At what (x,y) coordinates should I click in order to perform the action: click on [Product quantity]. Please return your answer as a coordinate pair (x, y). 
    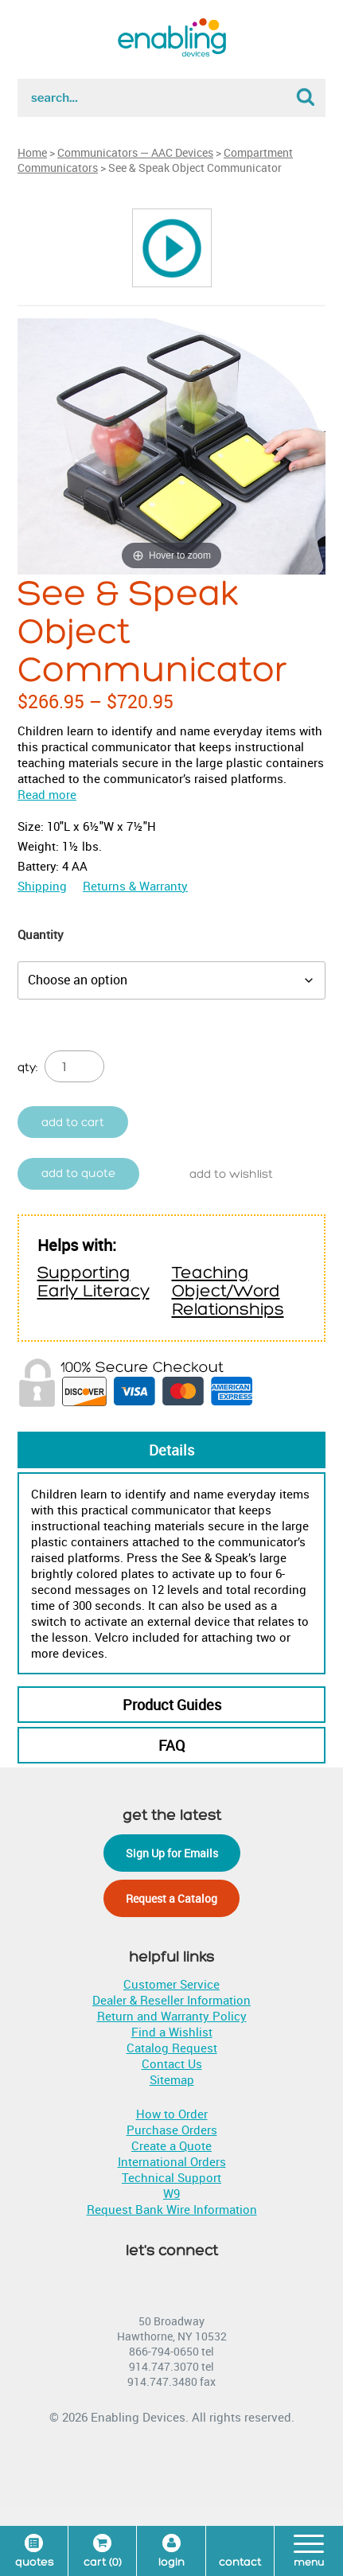
    Looking at the image, I should click on (74, 1066).